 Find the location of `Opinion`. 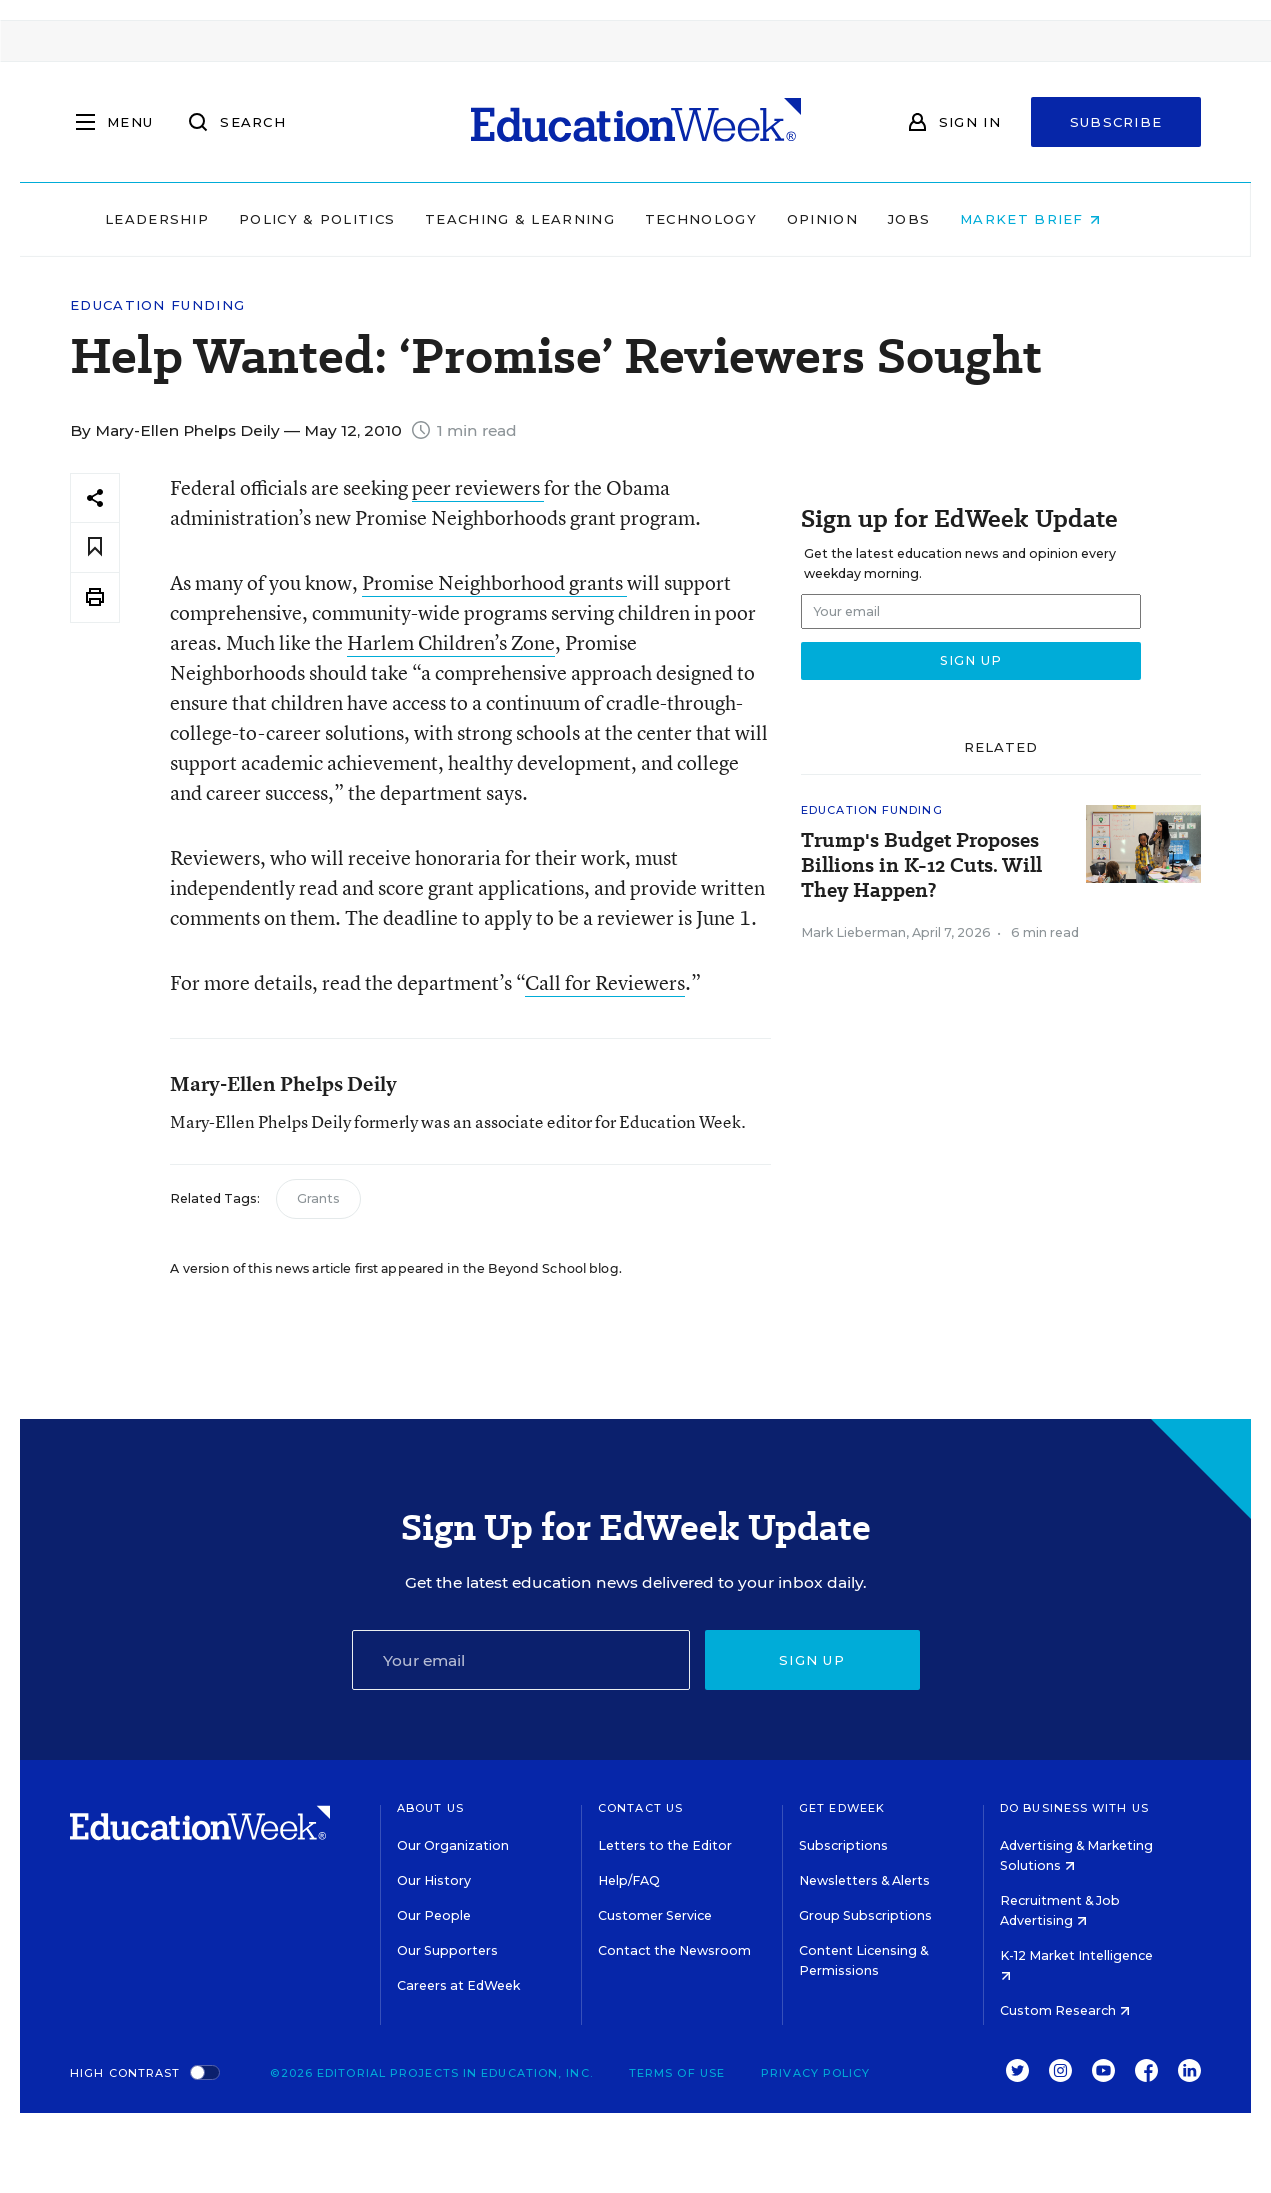

Opinion is located at coordinates (855, 219).